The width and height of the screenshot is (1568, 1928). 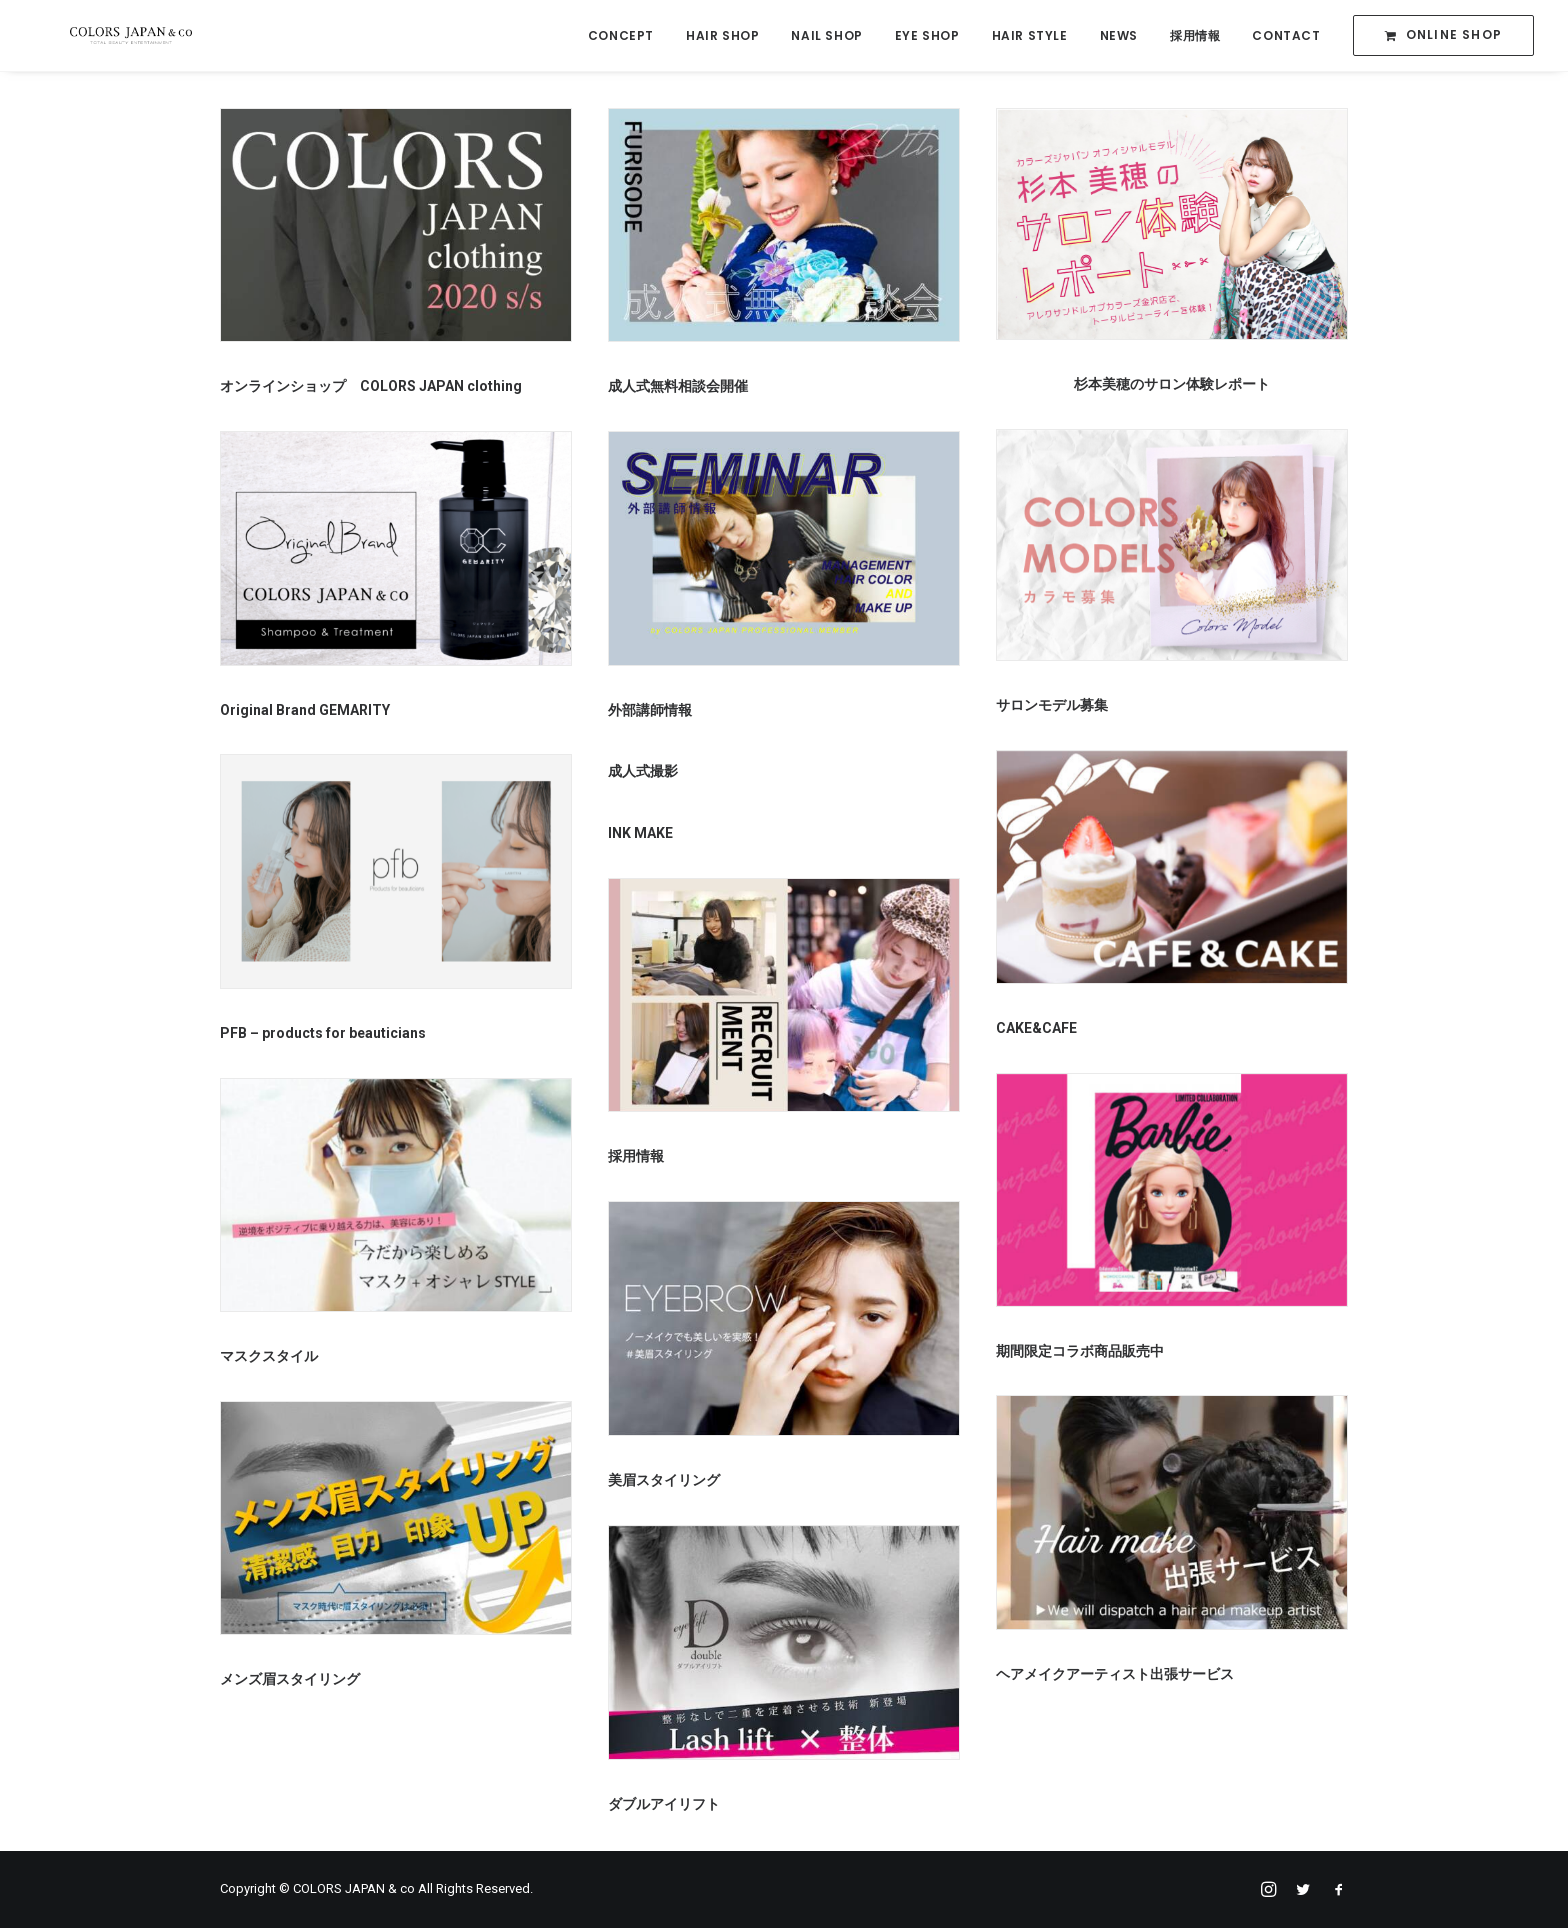 I want to click on 採用情報, so click(x=1195, y=36).